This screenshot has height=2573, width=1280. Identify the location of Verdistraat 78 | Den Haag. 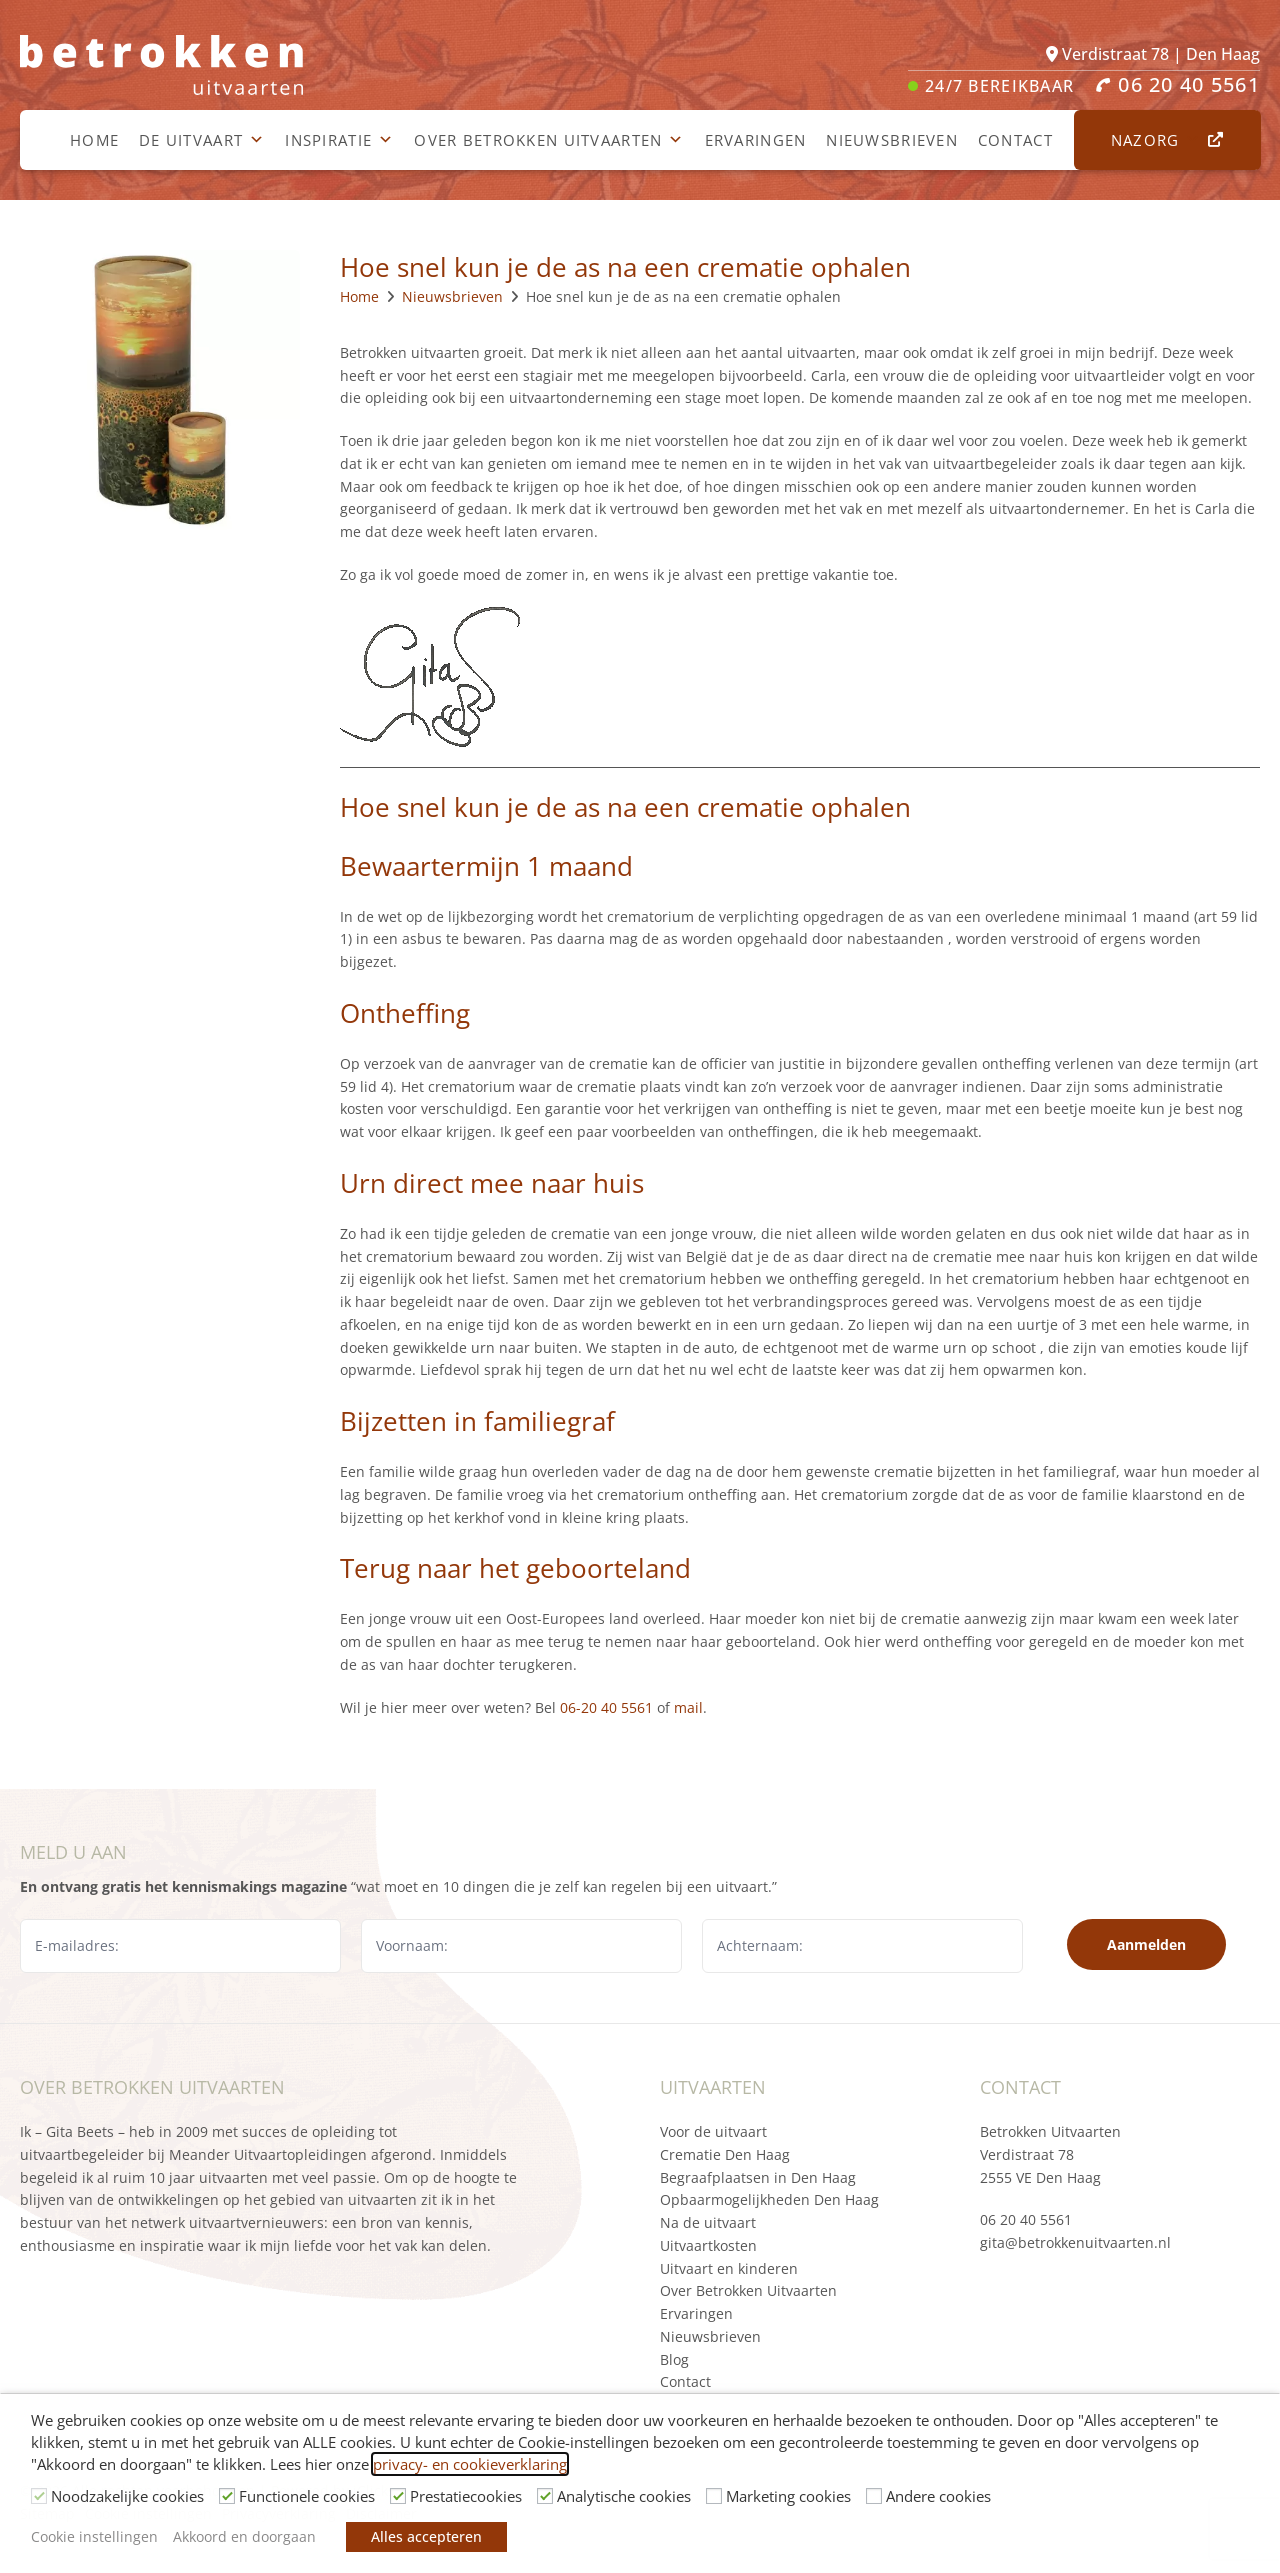
(1153, 54).